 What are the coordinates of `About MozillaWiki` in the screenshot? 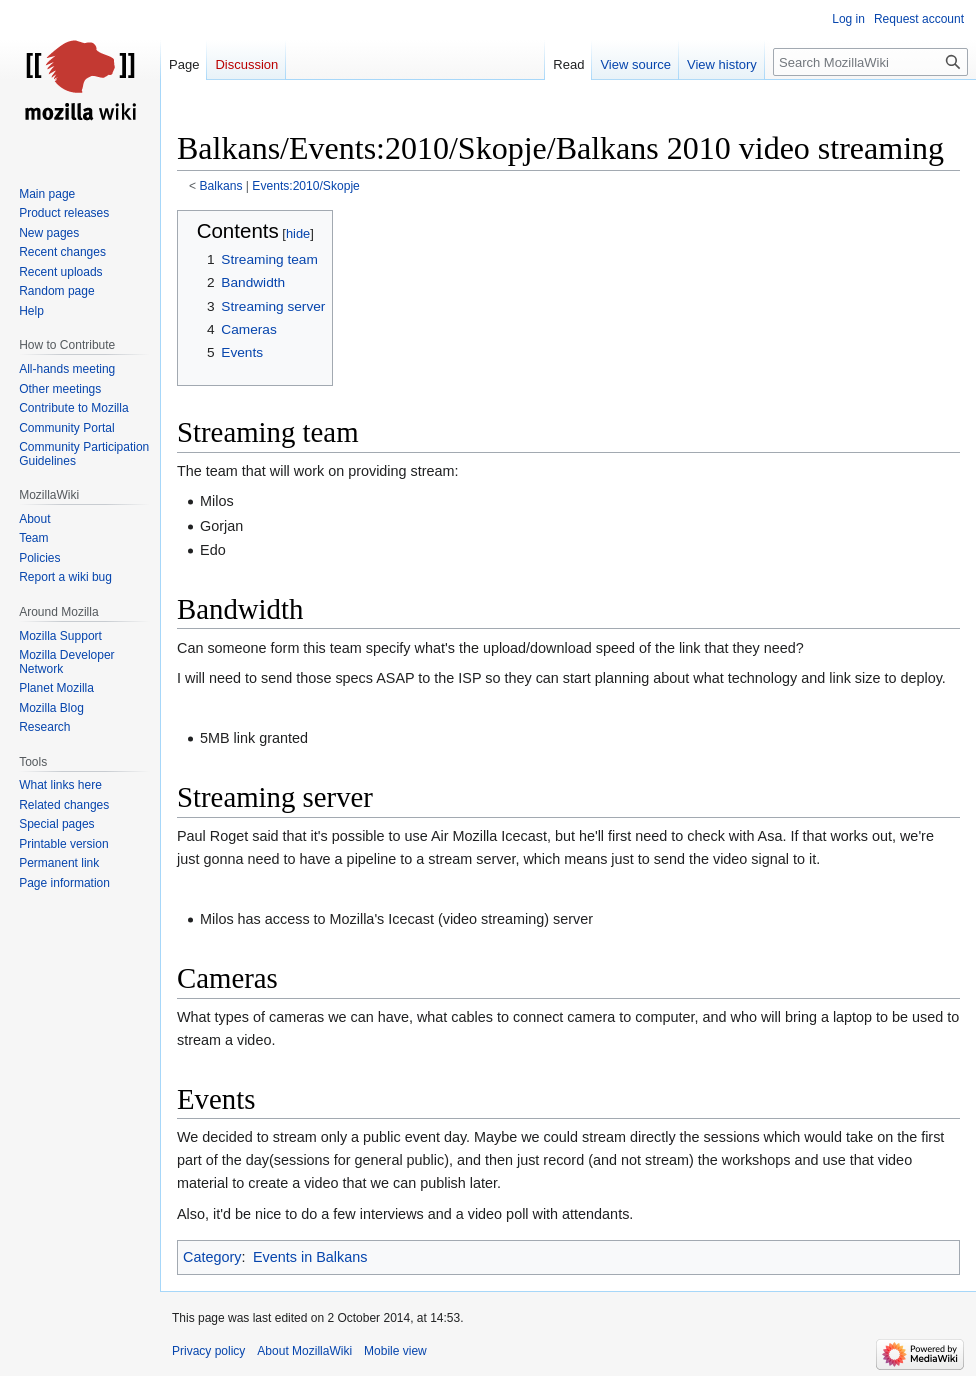 It's located at (304, 1351).